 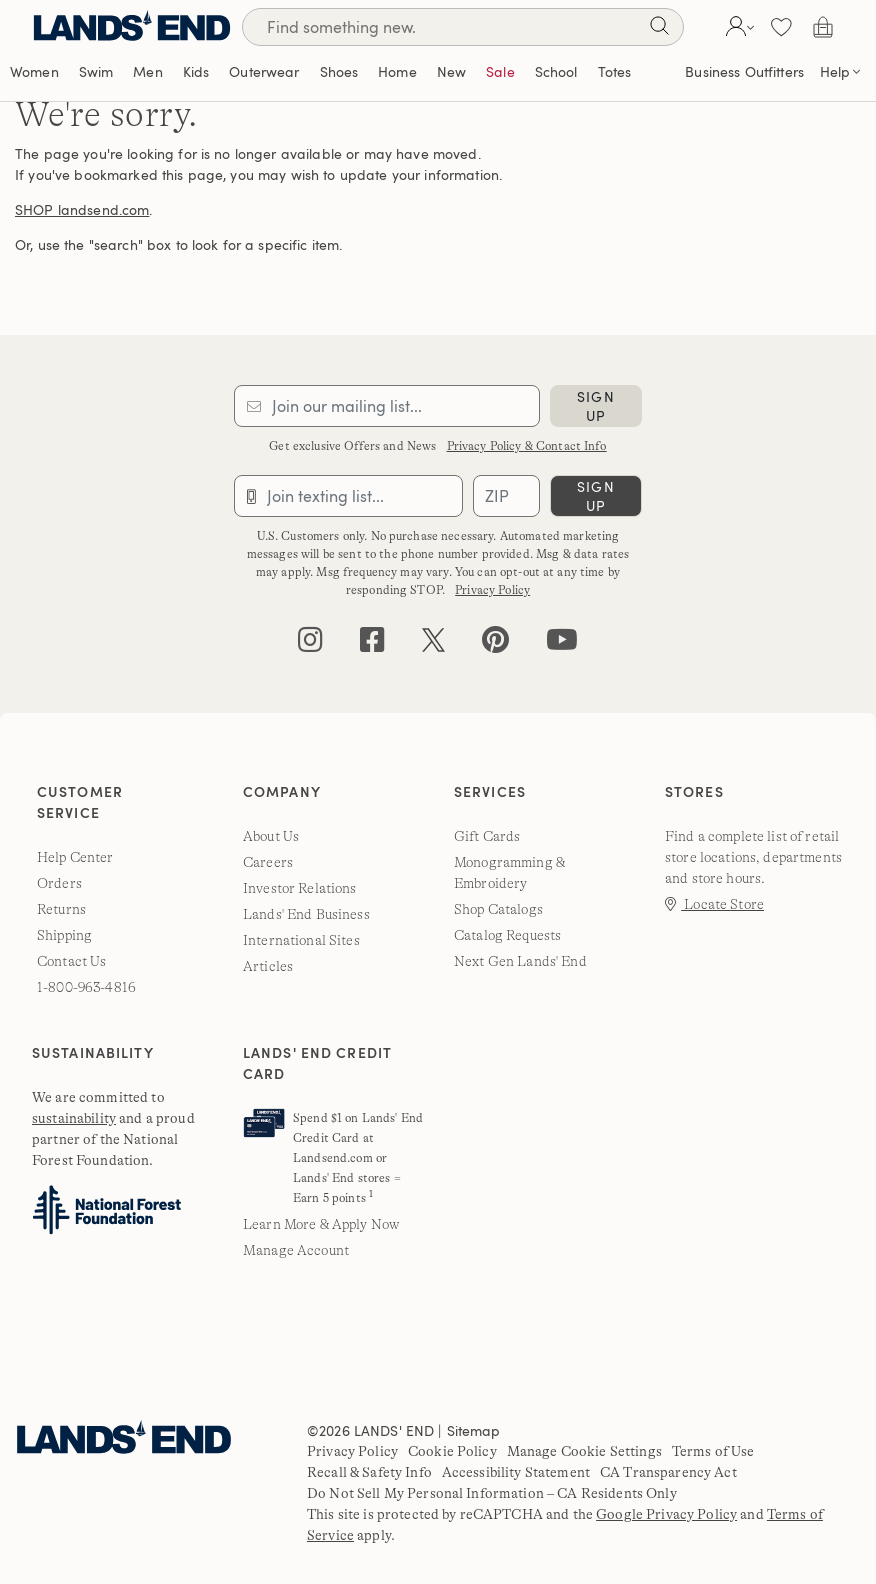 What do you see at coordinates (516, 1472) in the screenshot?
I see `Accessibility Statement` at bounding box center [516, 1472].